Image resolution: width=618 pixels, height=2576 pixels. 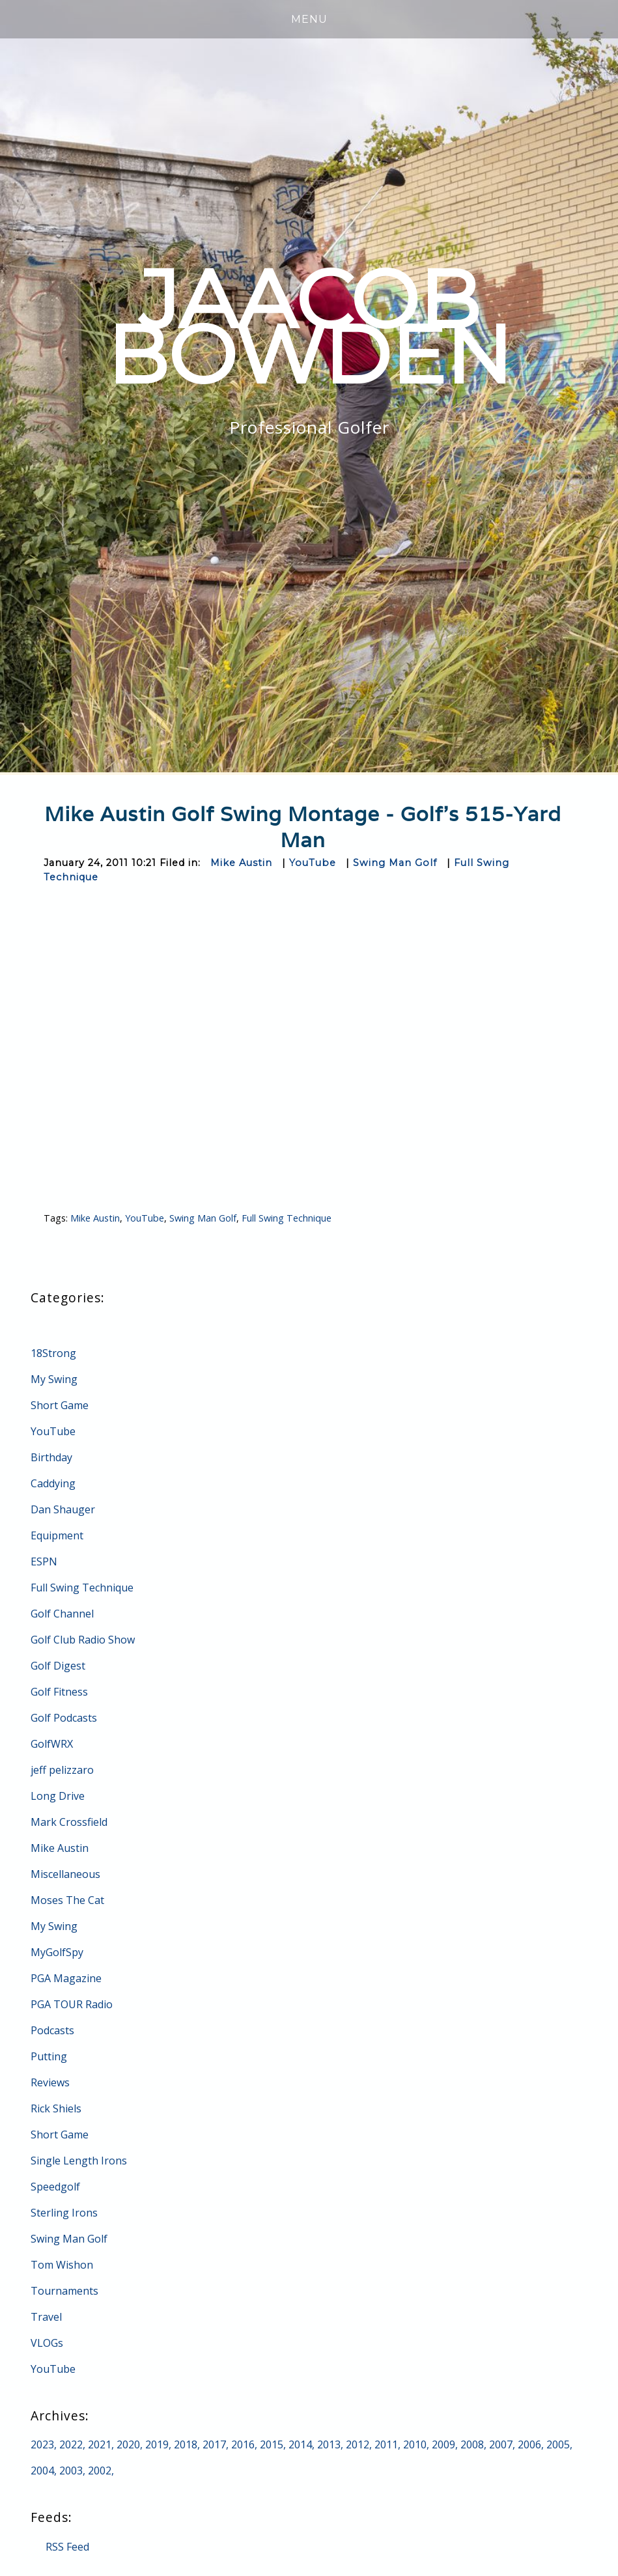 What do you see at coordinates (62, 2265) in the screenshot?
I see `Tom Wishon` at bounding box center [62, 2265].